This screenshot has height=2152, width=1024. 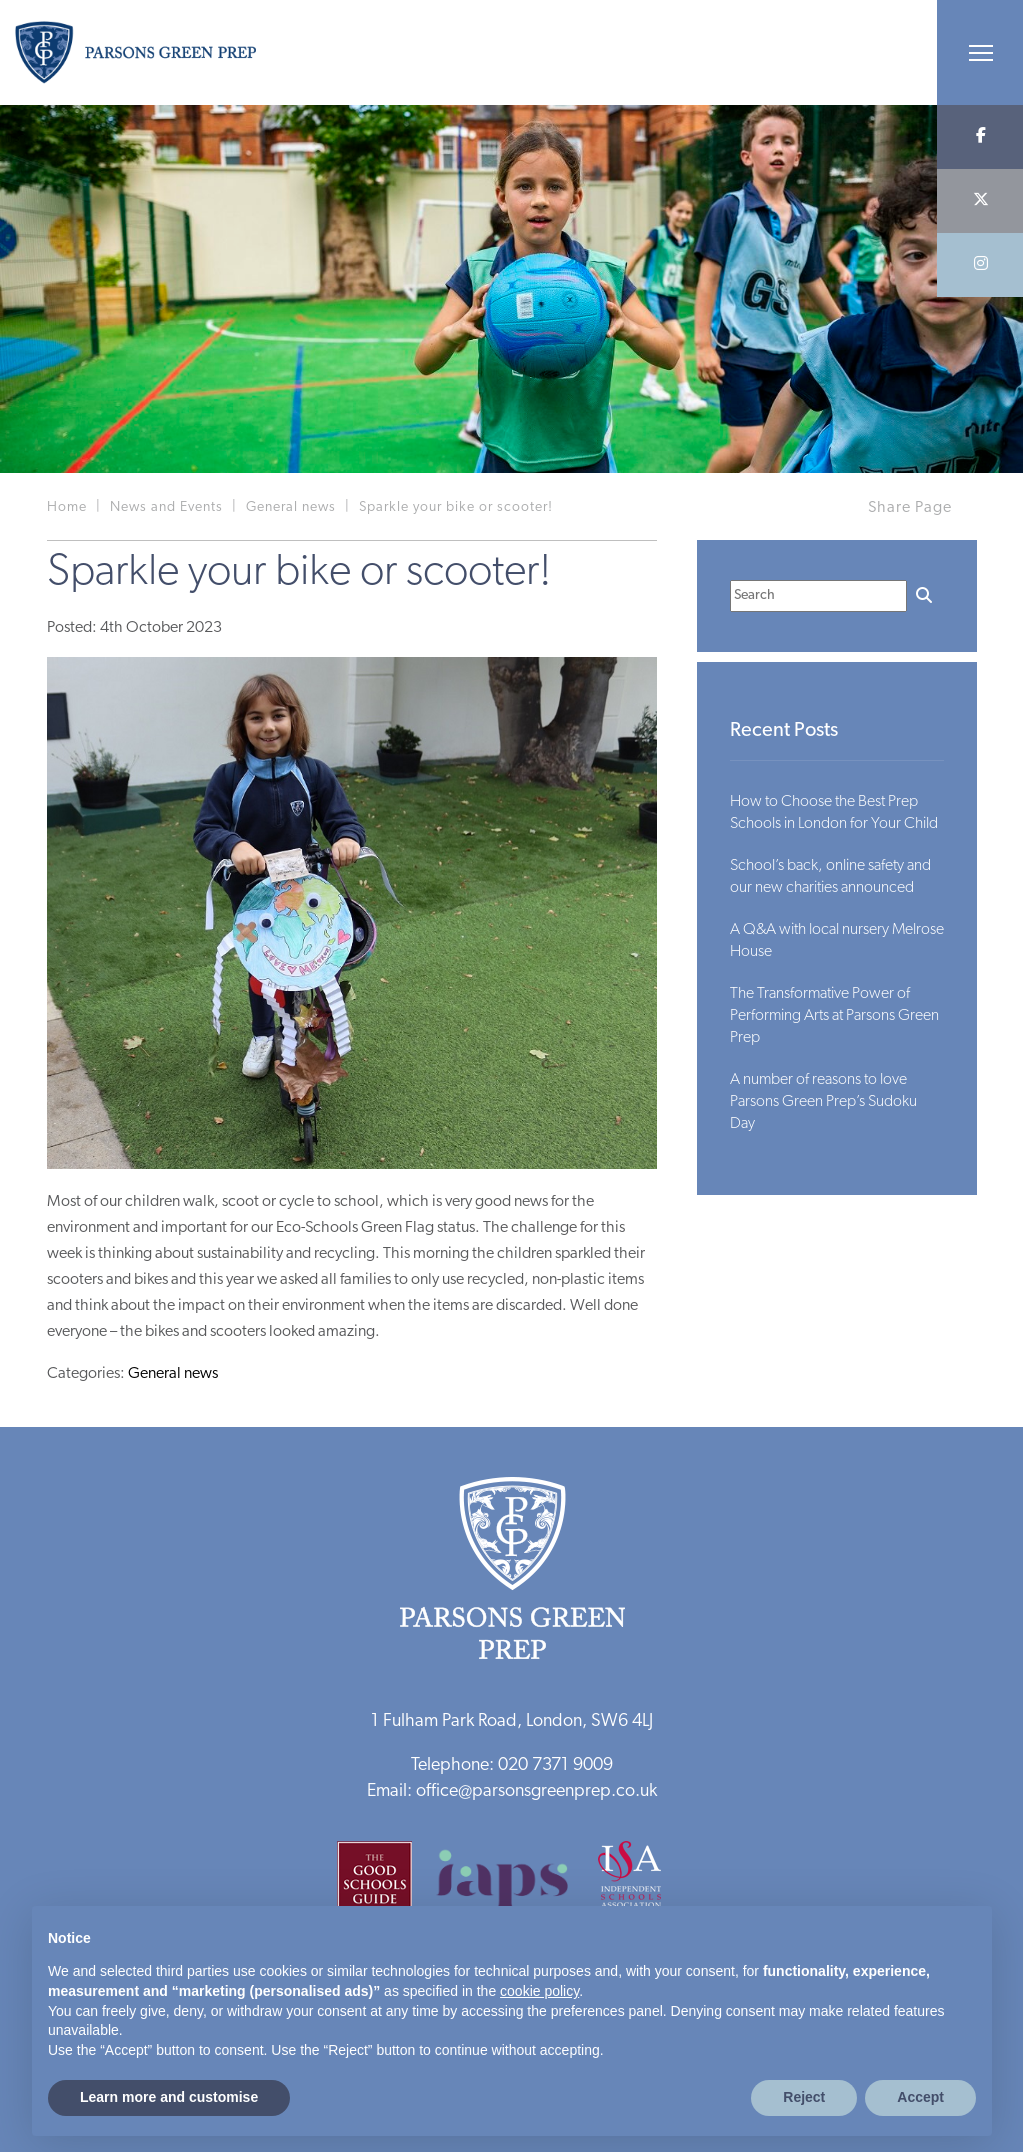 I want to click on Telephone: 020 7371 9009, so click(x=512, y=1765).